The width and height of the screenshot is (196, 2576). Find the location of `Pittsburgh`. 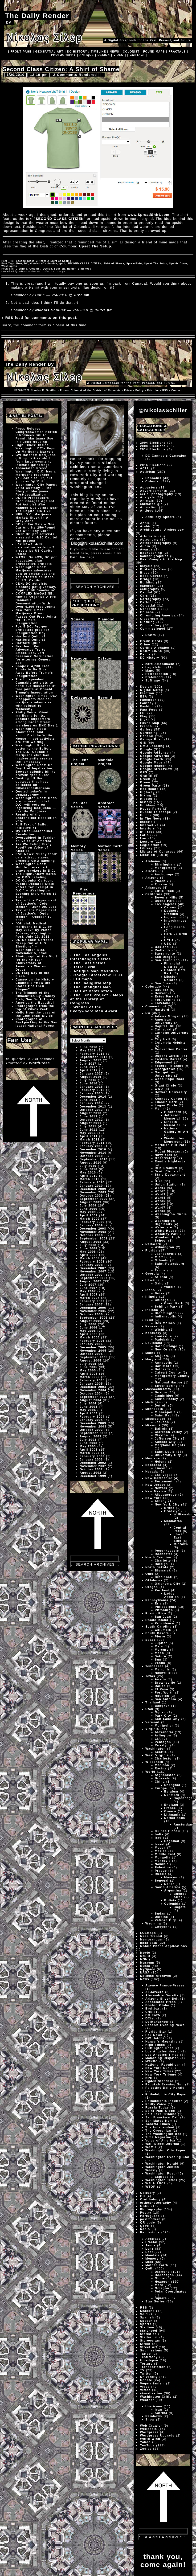

Pittsburgh is located at coordinates (164, 1610).